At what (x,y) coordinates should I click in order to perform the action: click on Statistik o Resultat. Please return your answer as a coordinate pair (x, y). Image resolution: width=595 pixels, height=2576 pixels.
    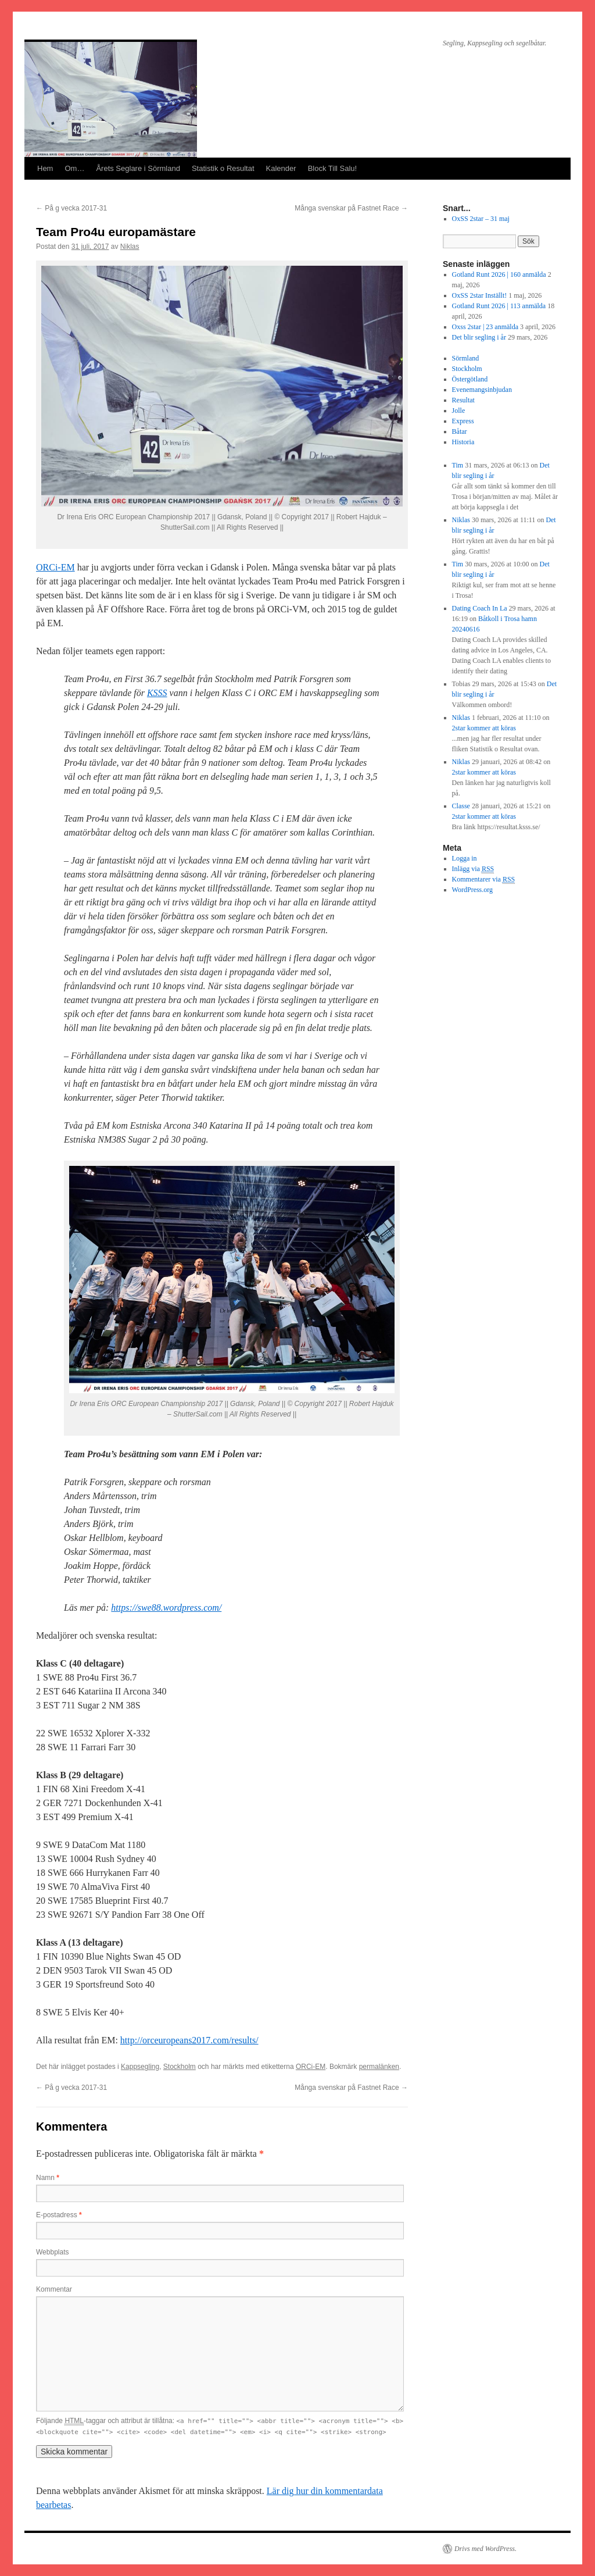
    Looking at the image, I should click on (223, 168).